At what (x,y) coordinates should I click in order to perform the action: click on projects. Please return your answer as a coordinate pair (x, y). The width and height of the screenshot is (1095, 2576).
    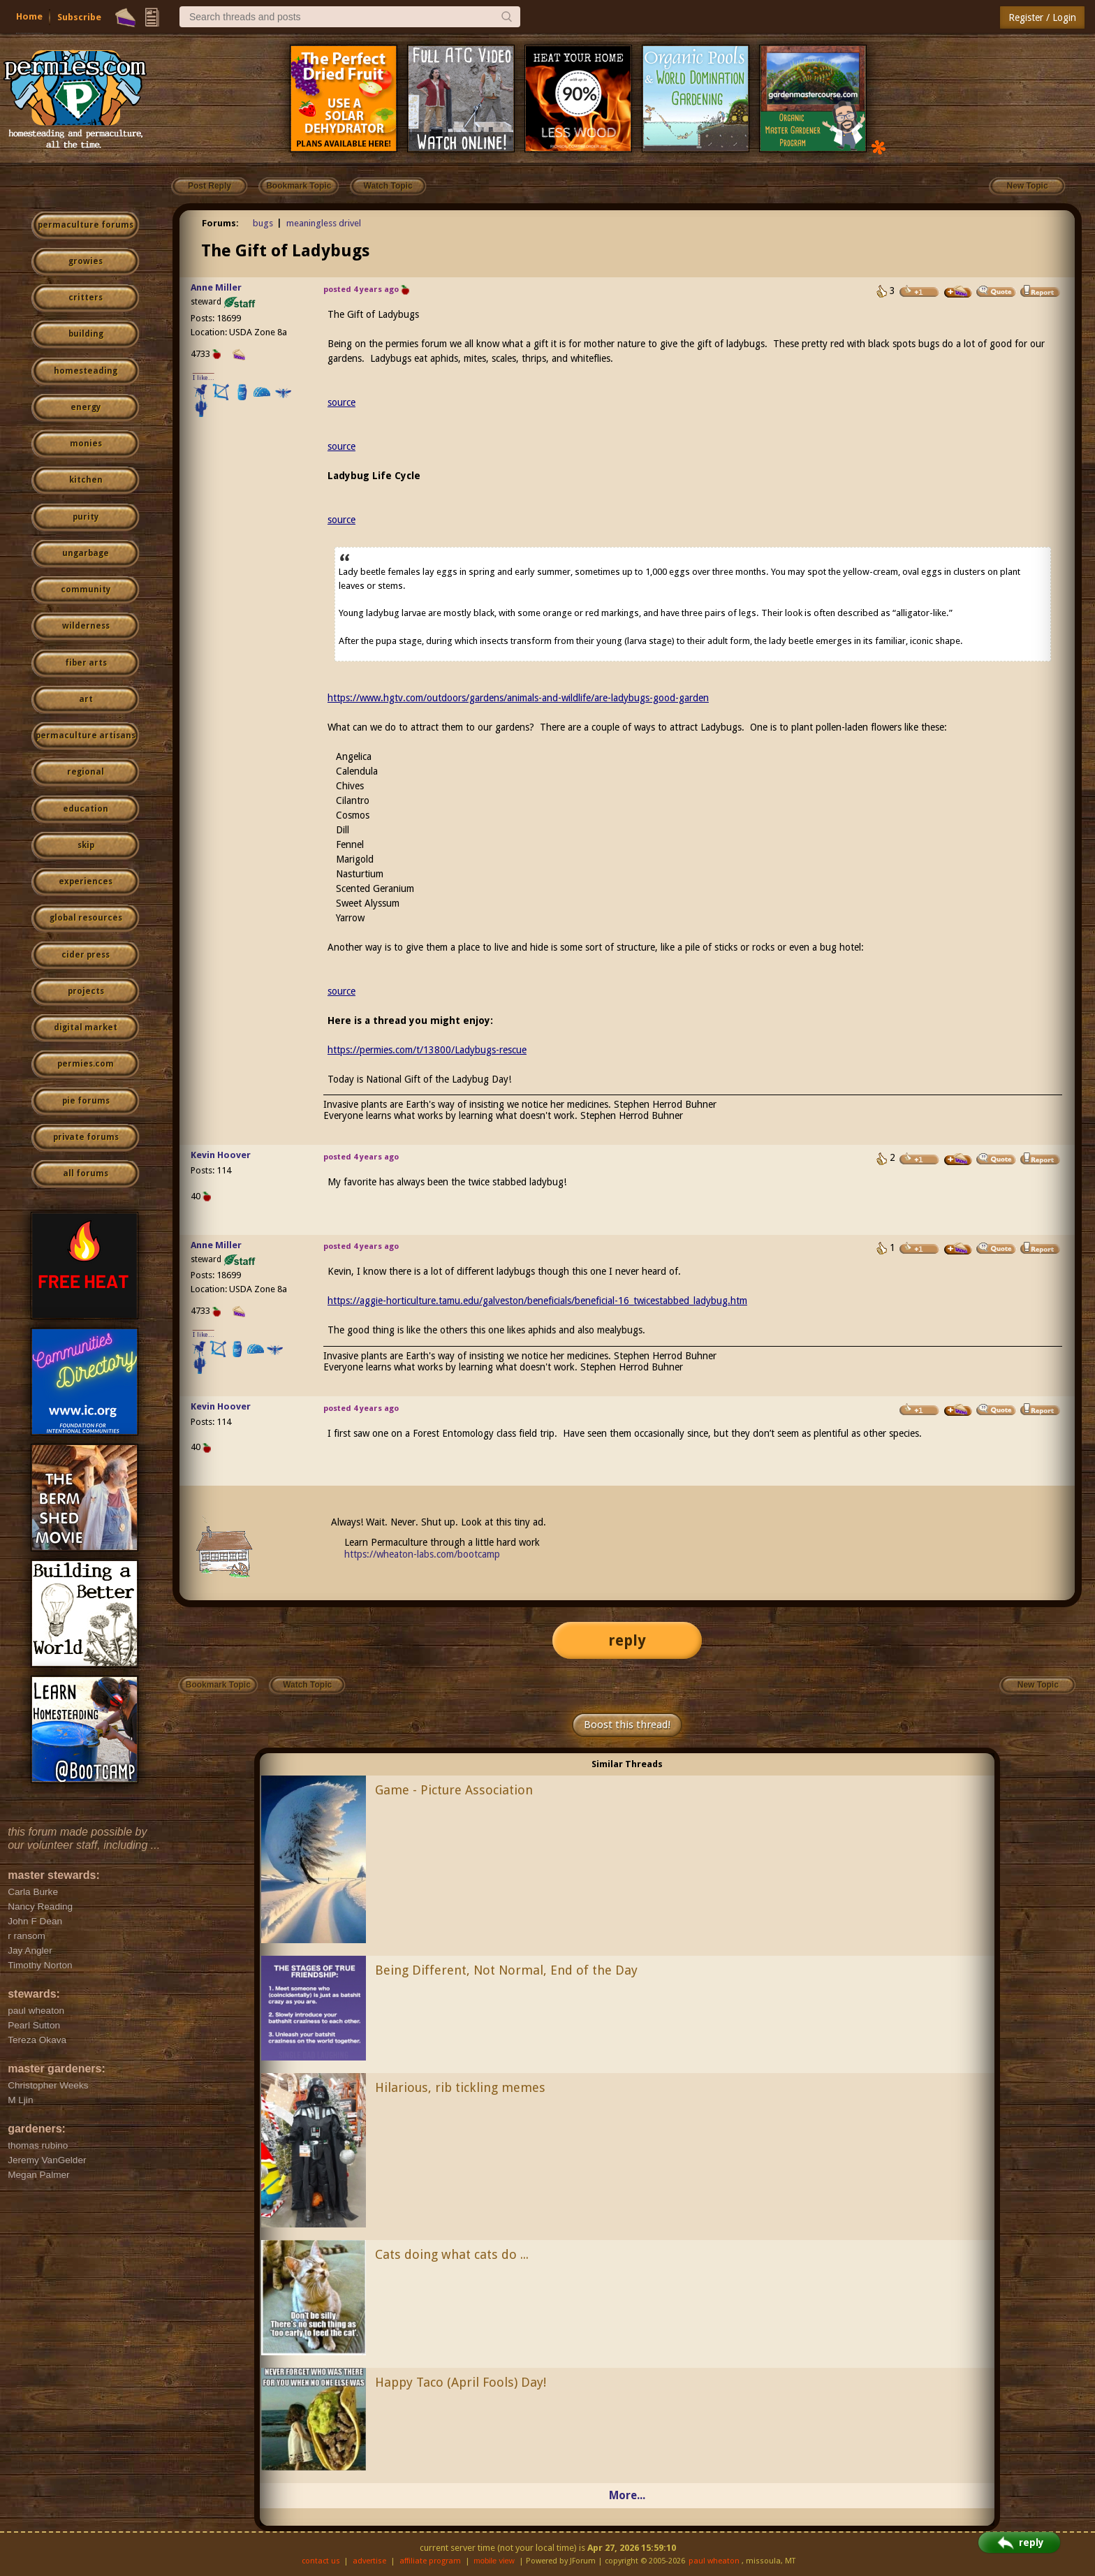
    Looking at the image, I should click on (86, 991).